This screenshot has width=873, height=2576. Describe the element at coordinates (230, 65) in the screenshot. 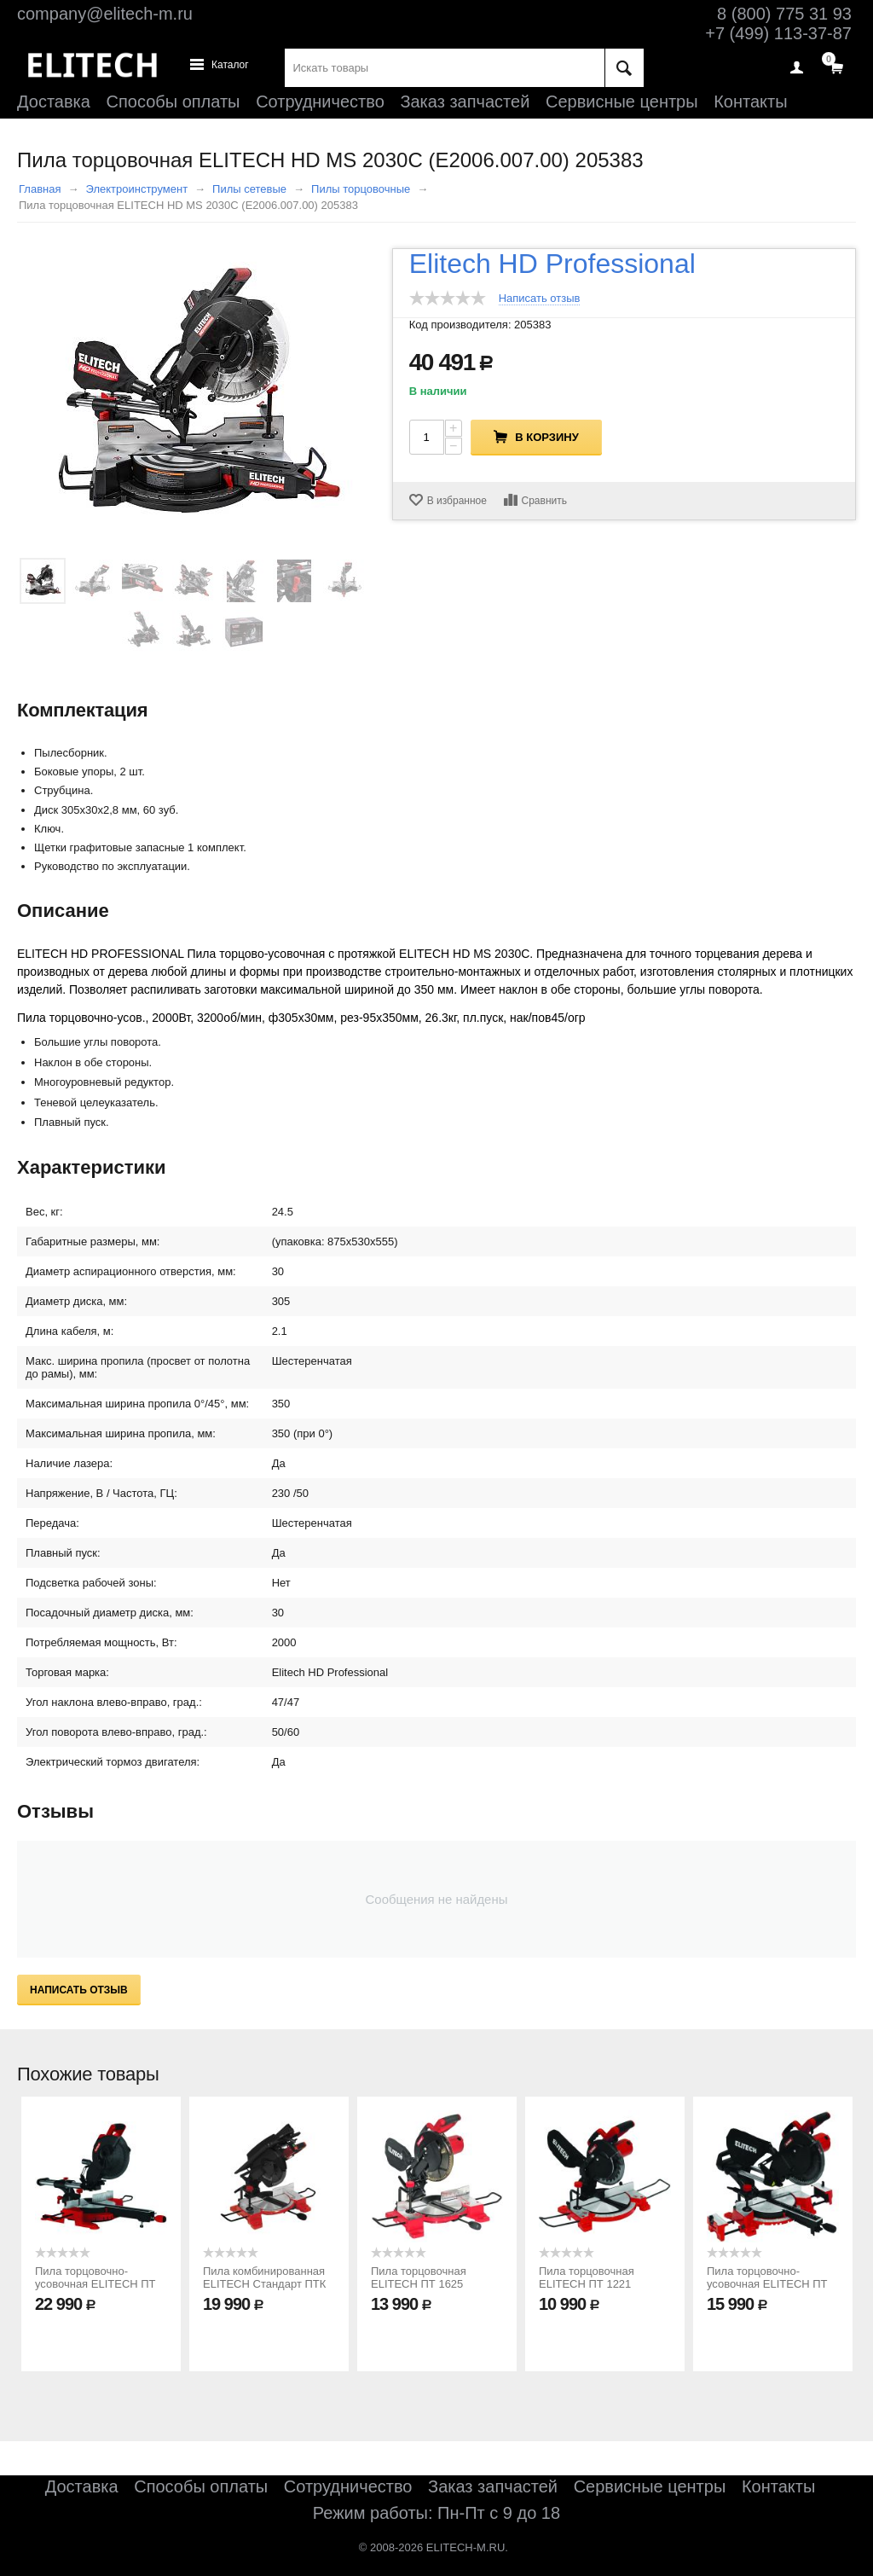

I see `Каталог` at that location.